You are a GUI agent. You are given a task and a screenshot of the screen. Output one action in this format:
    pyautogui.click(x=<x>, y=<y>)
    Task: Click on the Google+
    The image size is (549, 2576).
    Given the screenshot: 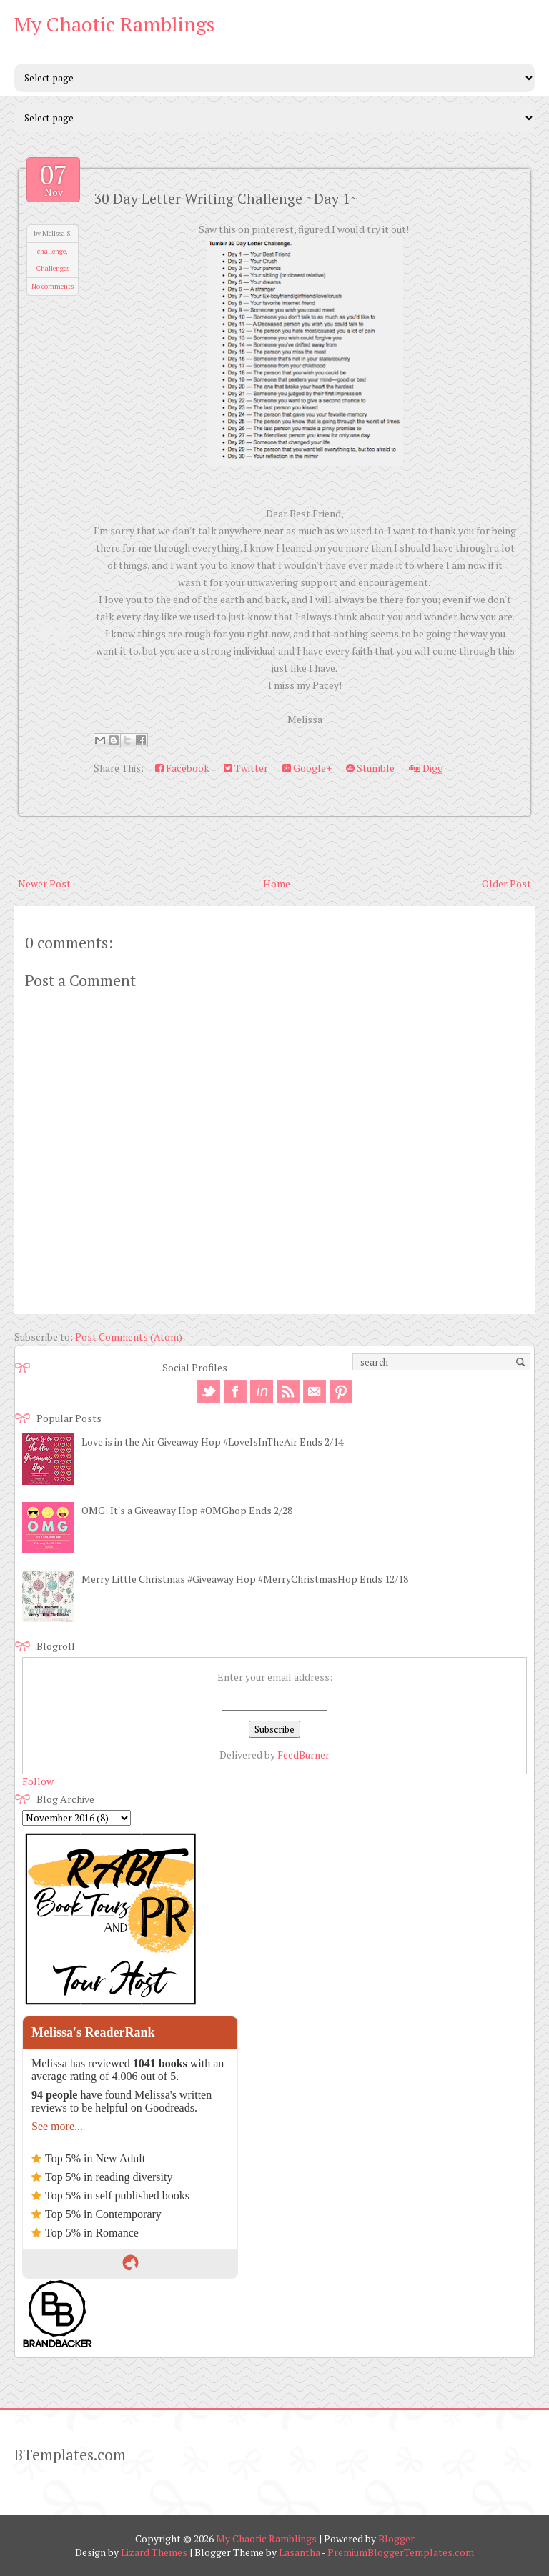 What is the action you would take?
    pyautogui.click(x=307, y=768)
    